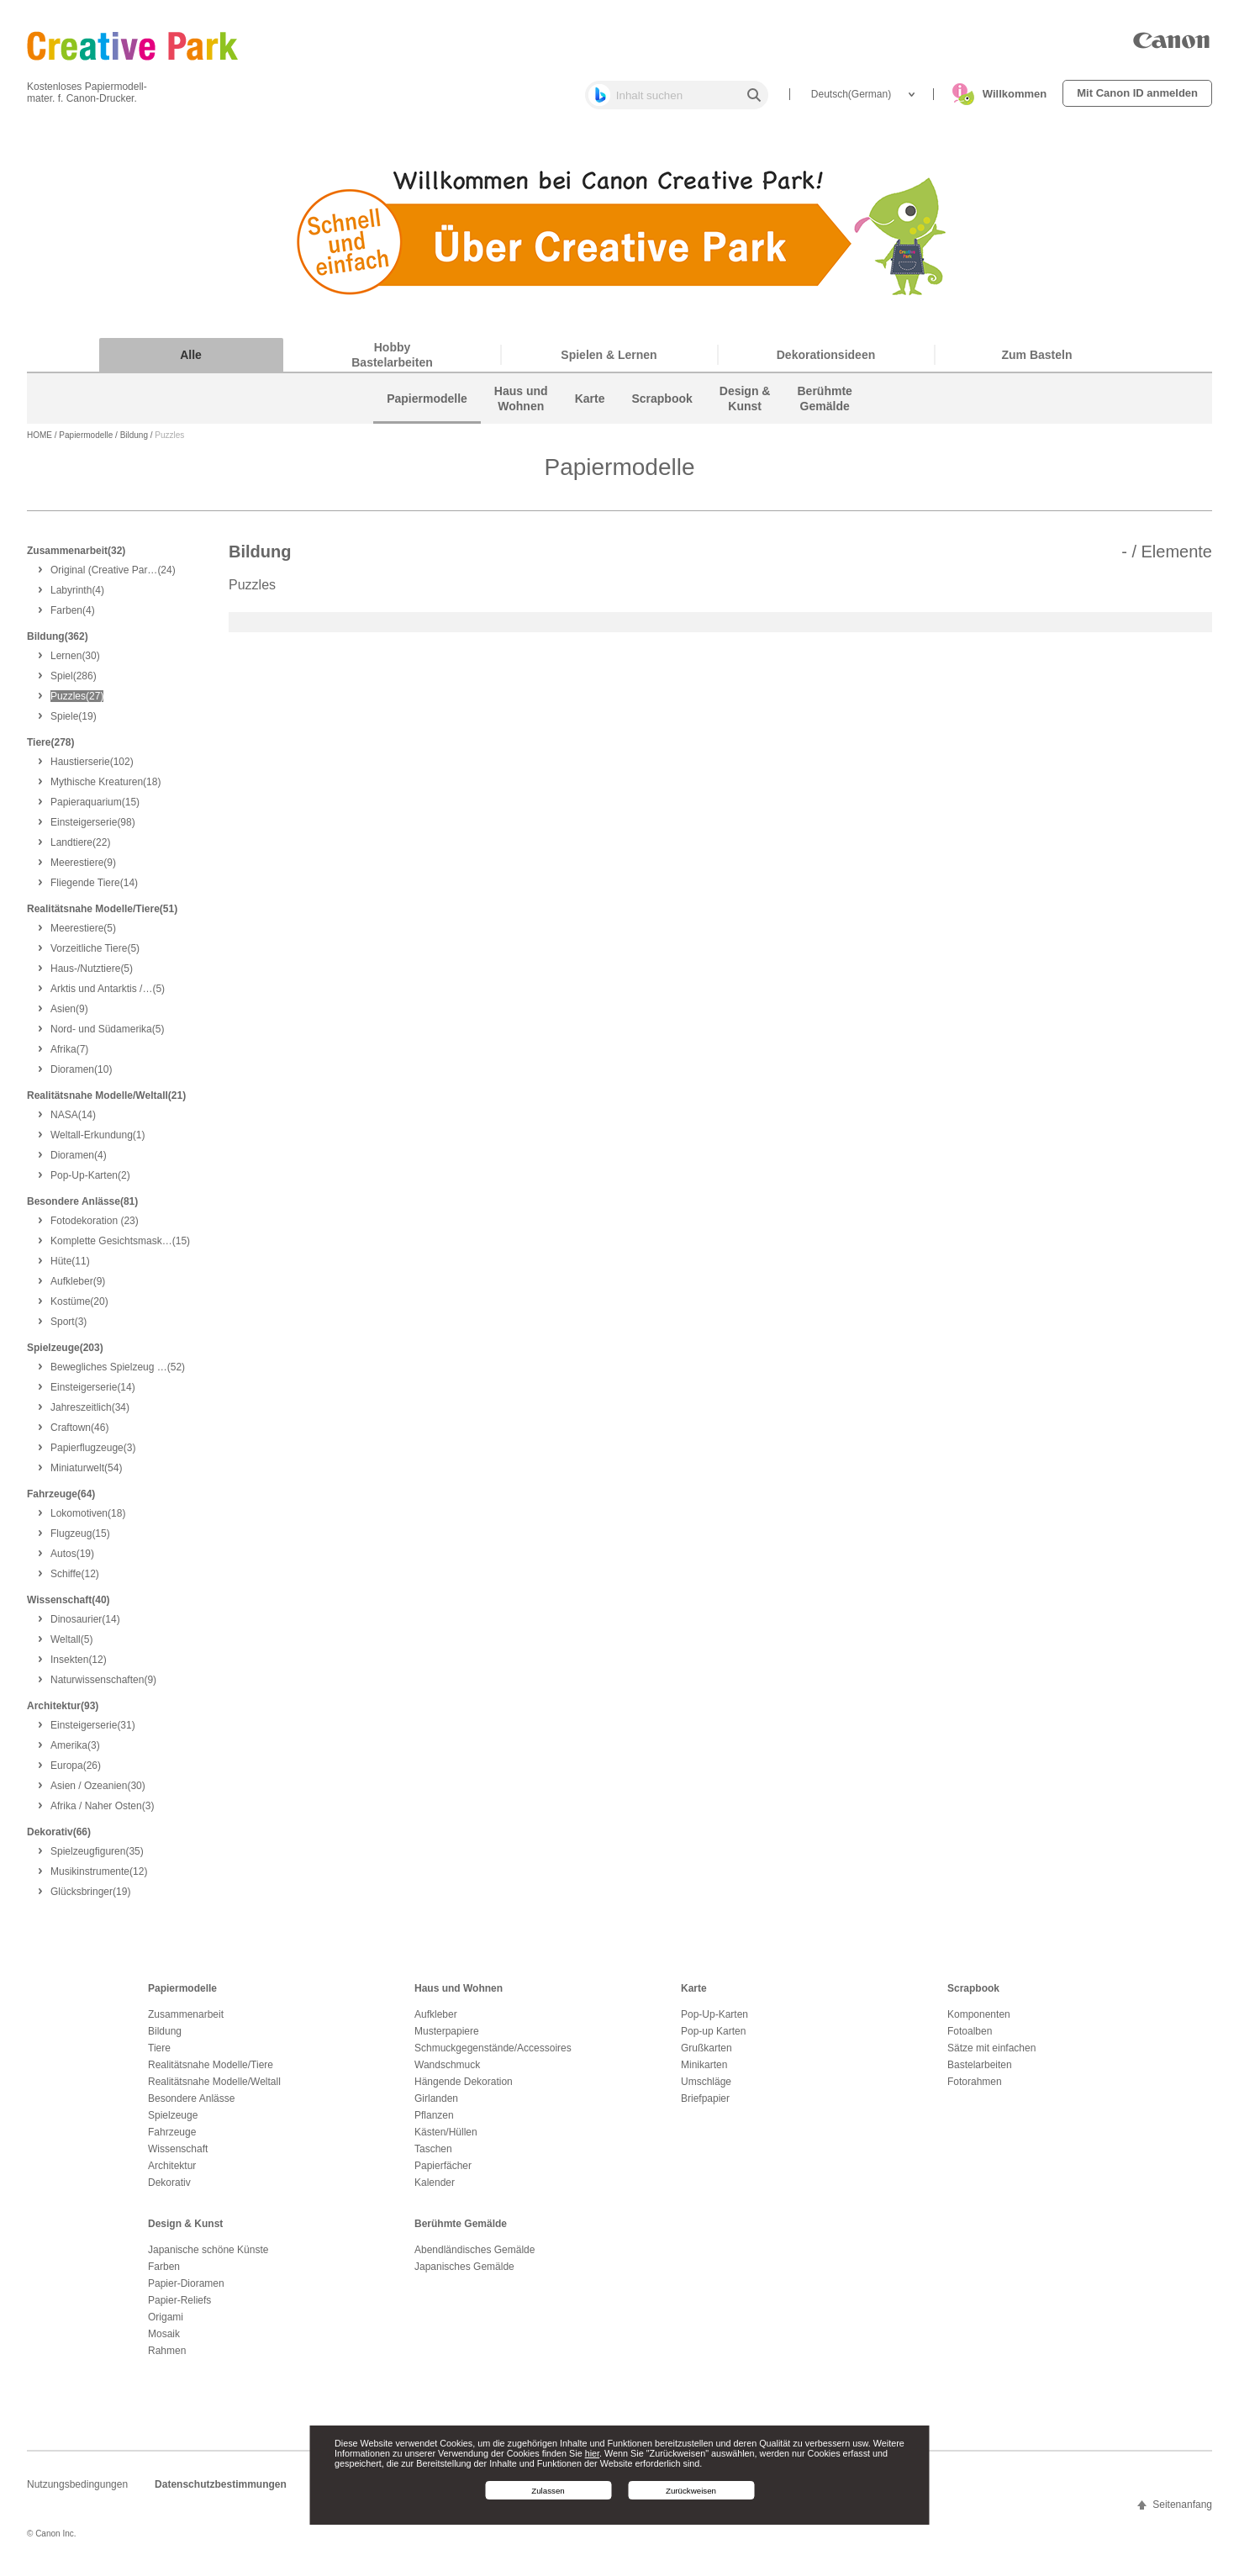 Image resolution: width=1239 pixels, height=2576 pixels. What do you see at coordinates (705, 2105) in the screenshot?
I see `Briefpapier` at bounding box center [705, 2105].